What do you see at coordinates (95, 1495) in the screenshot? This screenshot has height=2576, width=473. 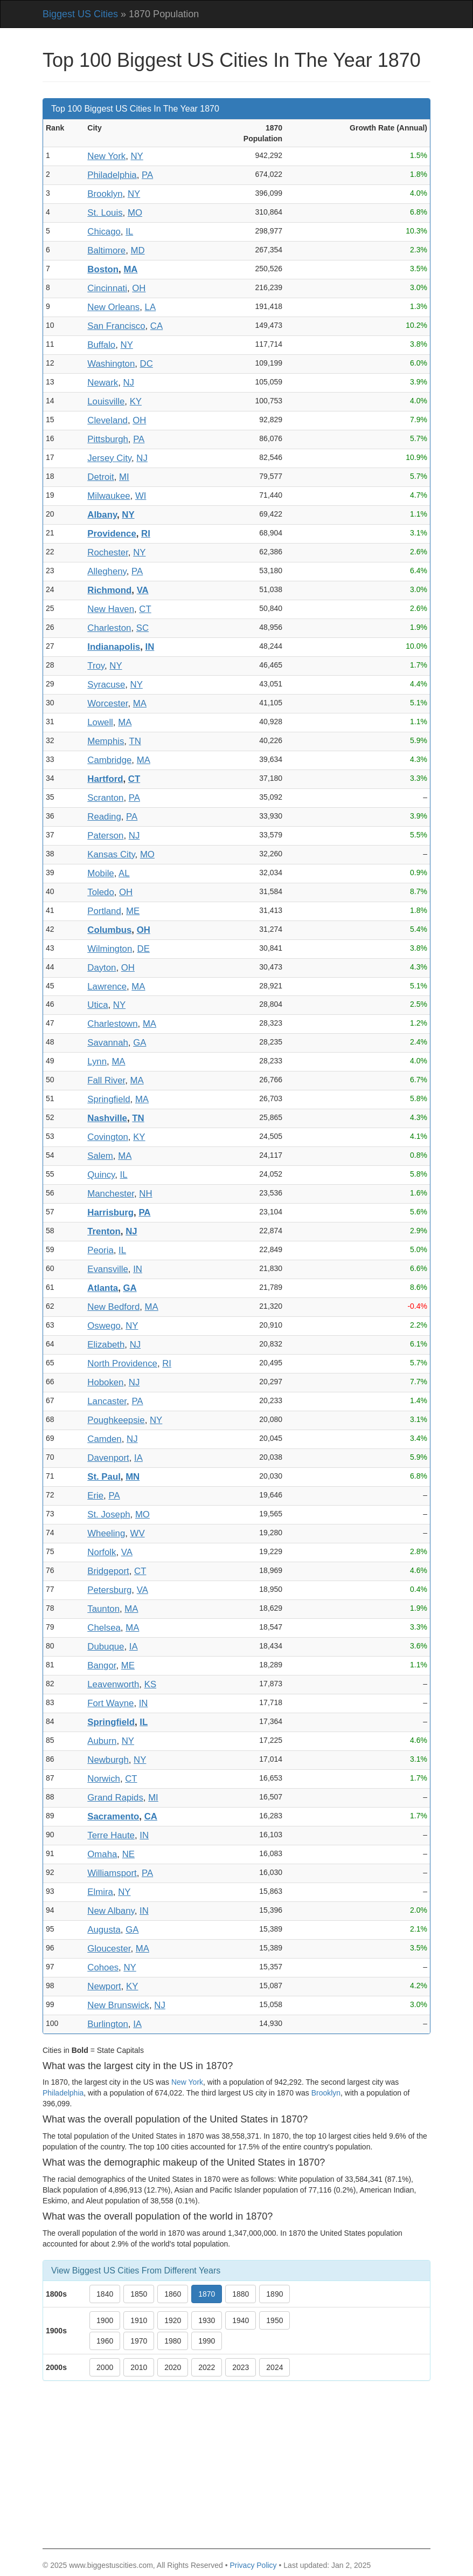 I see `Erie` at bounding box center [95, 1495].